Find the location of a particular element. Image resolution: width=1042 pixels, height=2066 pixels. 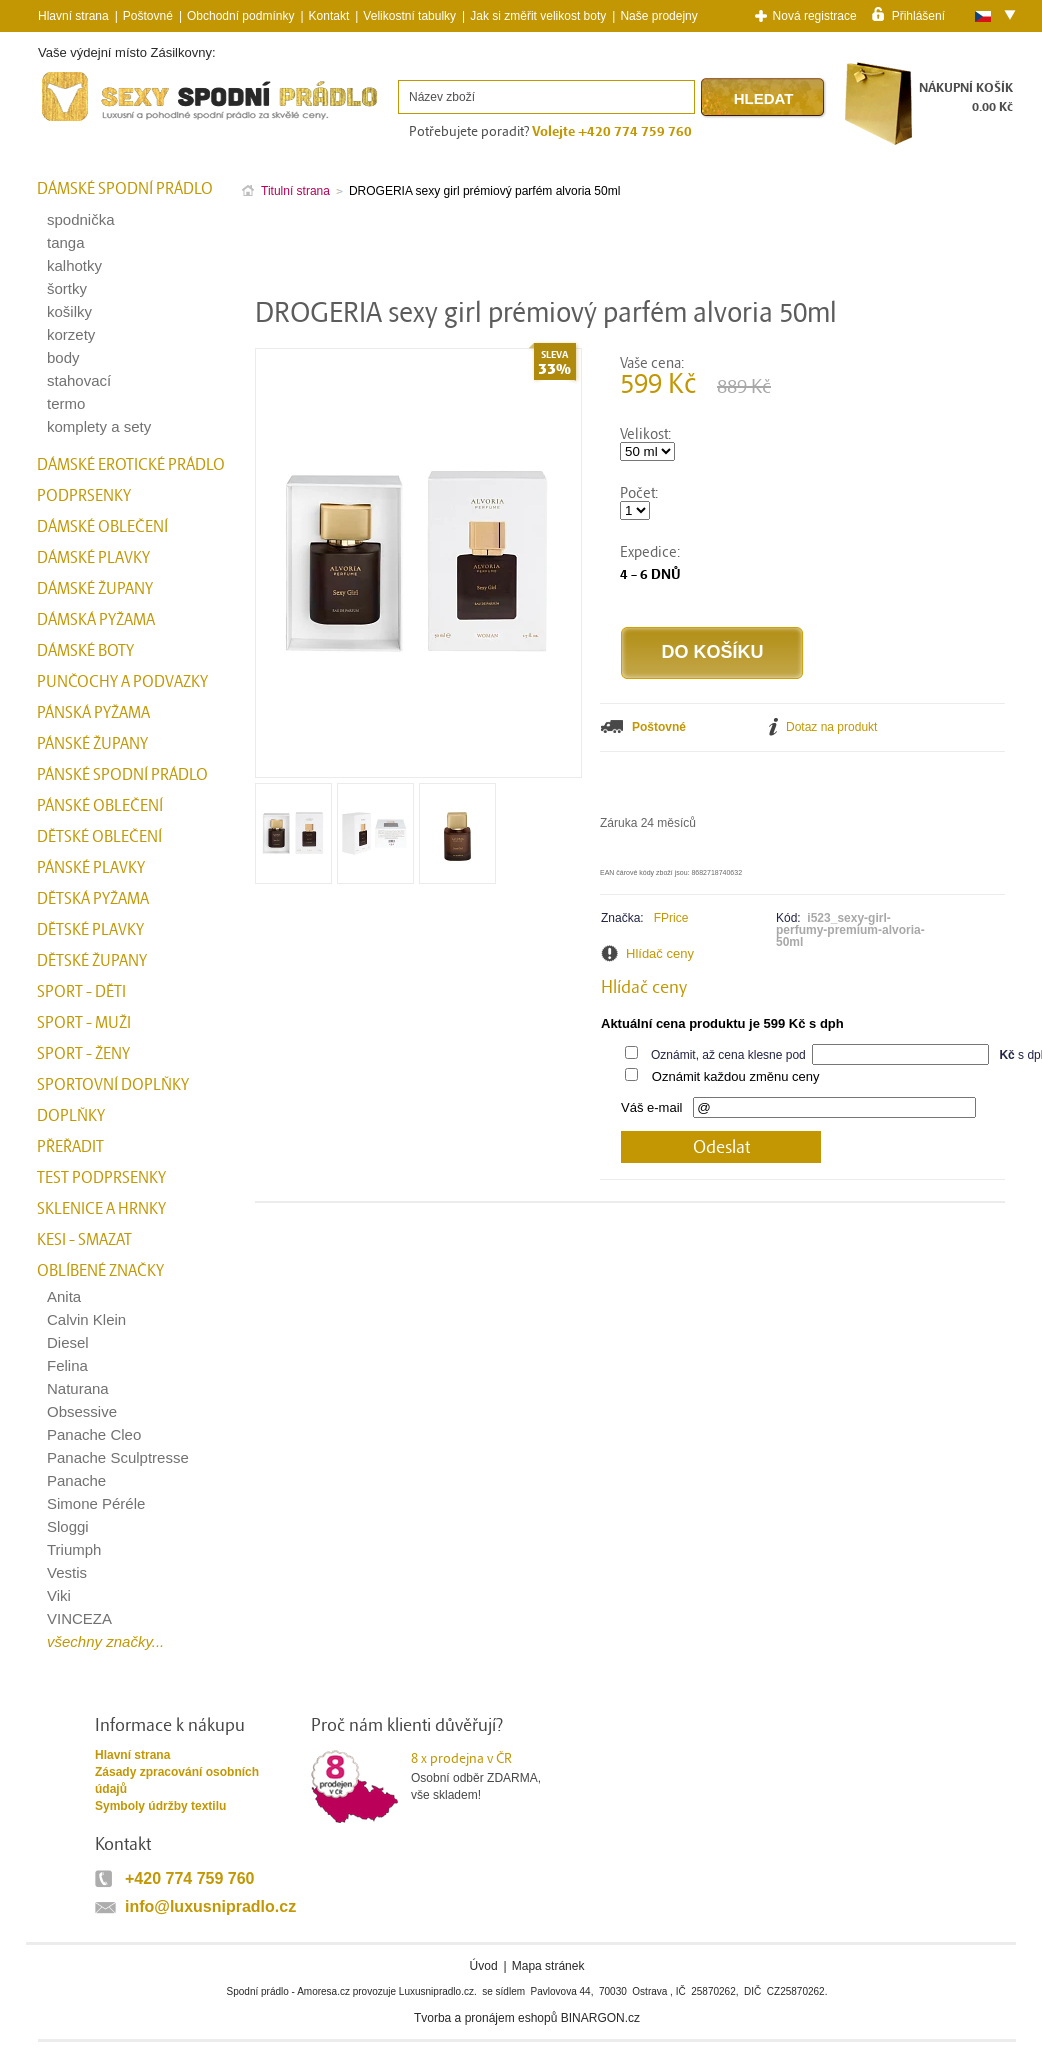

termo is located at coordinates (66, 403).